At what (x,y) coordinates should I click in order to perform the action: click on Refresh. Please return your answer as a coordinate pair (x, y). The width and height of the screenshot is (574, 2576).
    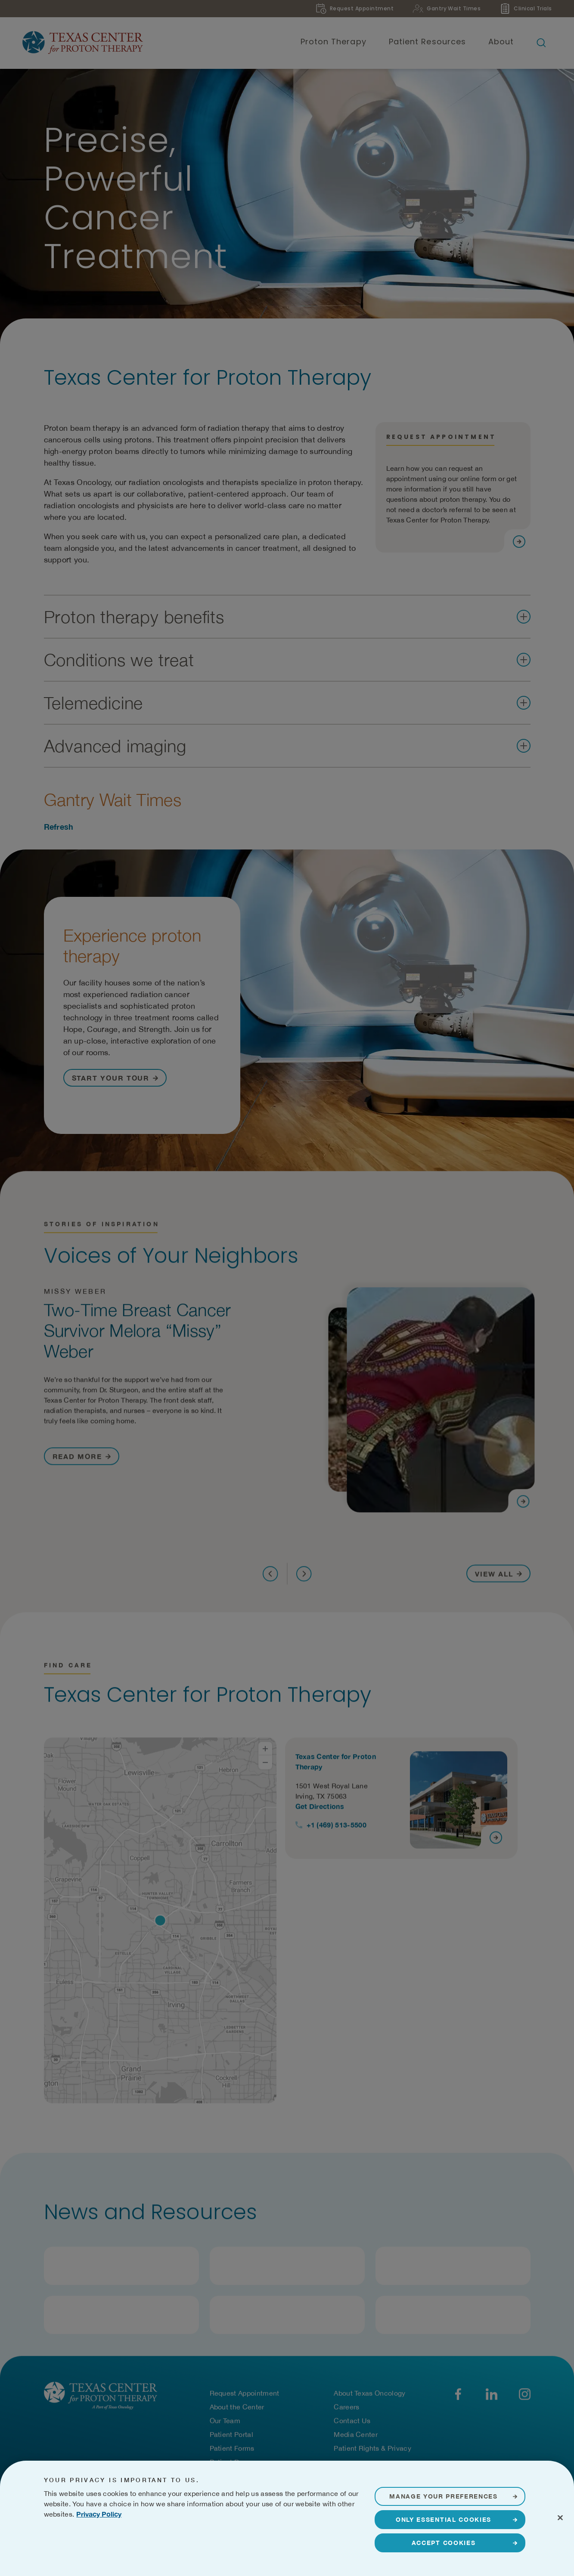
    Looking at the image, I should click on (59, 832).